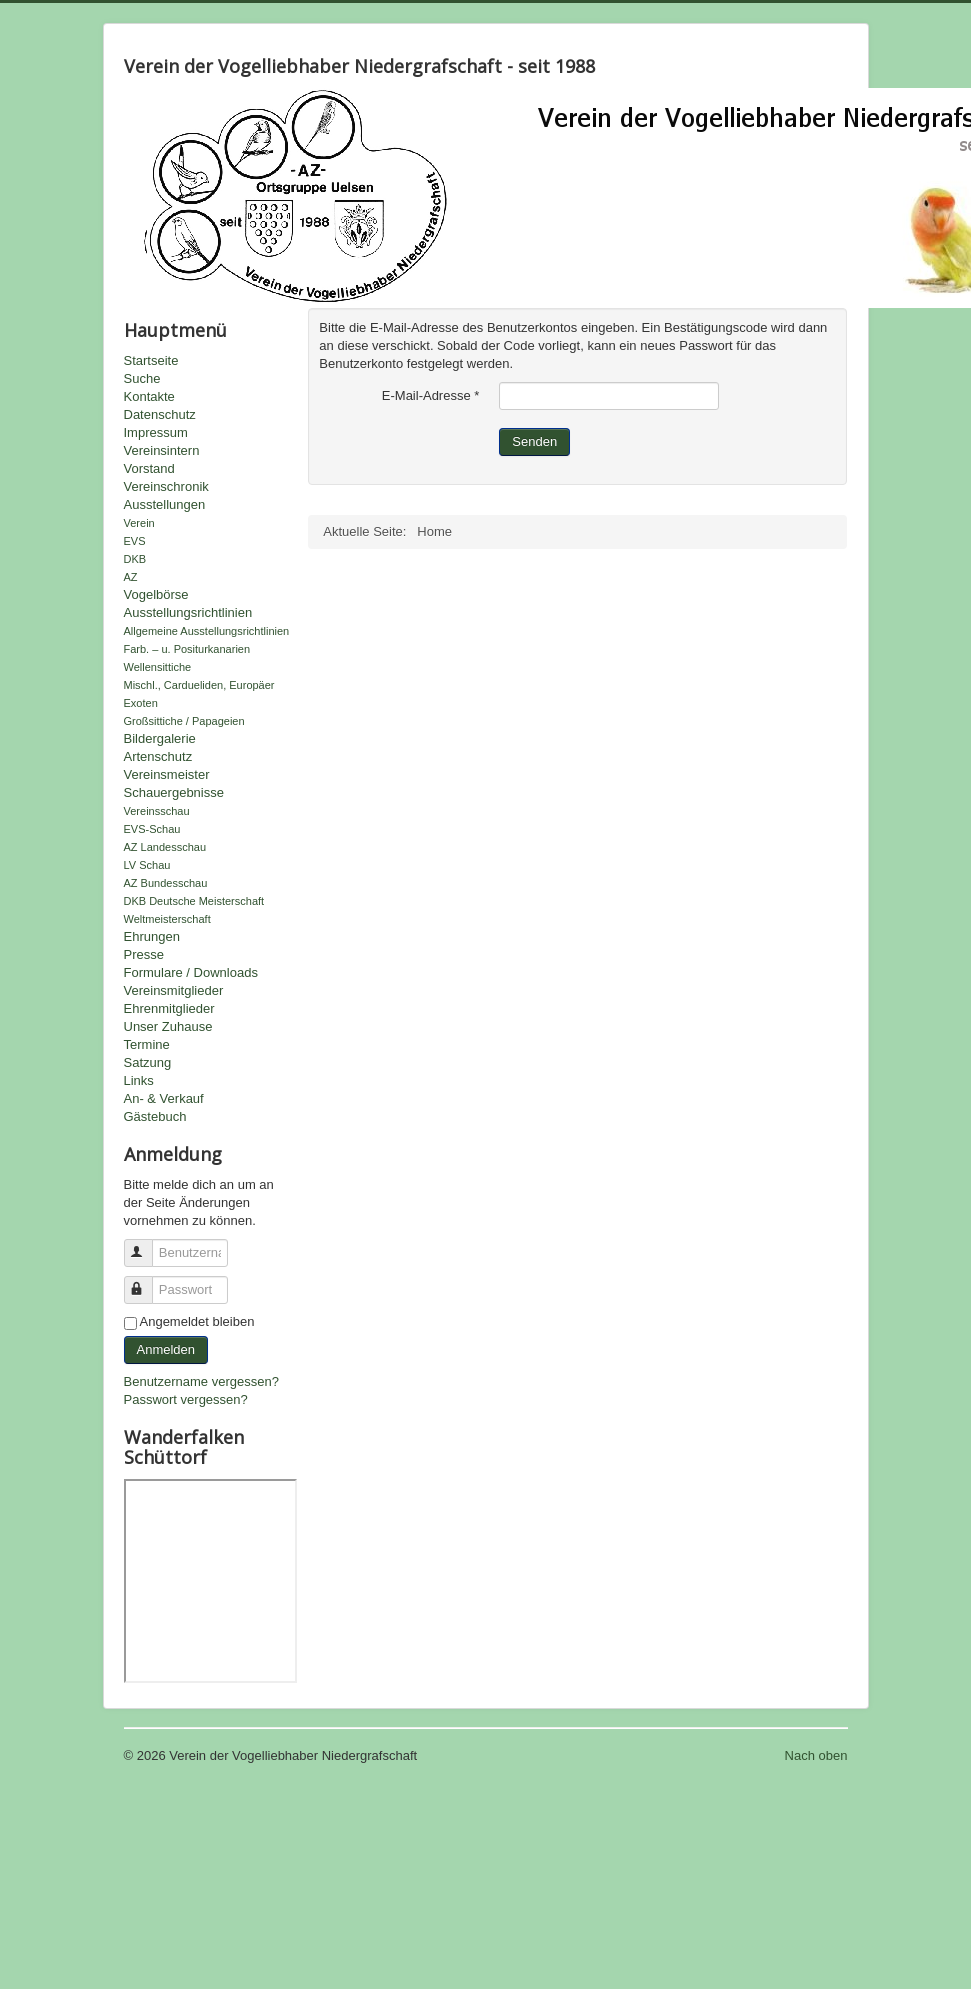  I want to click on Vereinschronik, so click(166, 486).